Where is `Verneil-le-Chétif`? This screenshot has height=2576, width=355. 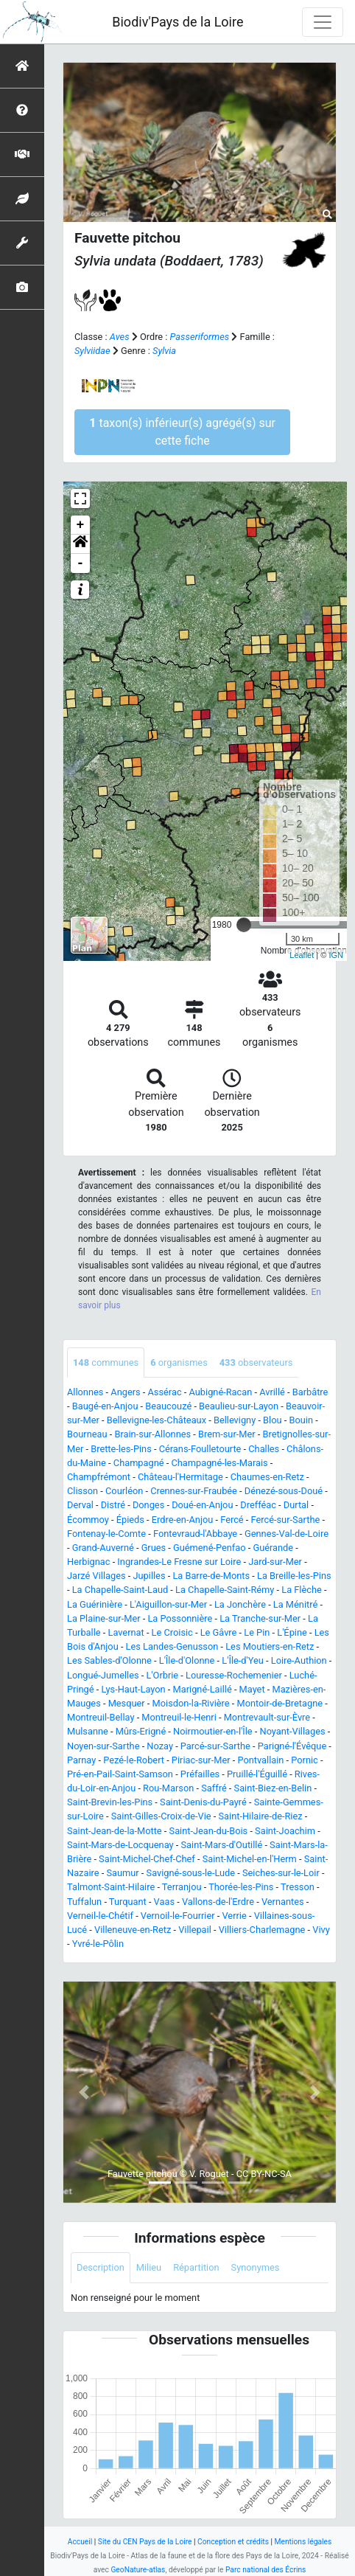 Verneil-le-Chétif is located at coordinates (100, 1915).